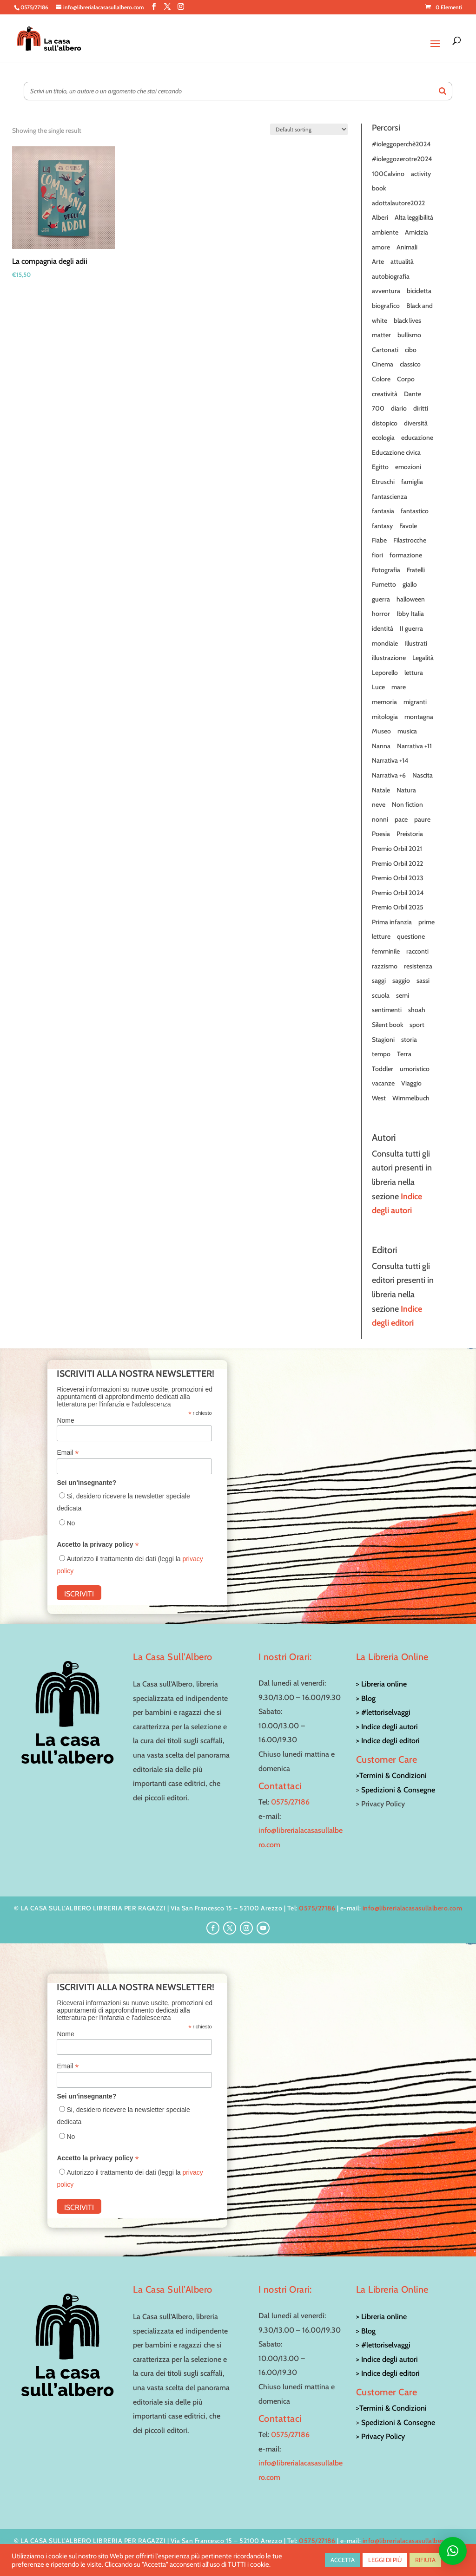 This screenshot has height=2576, width=476. Describe the element at coordinates (415, 1069) in the screenshot. I see `umoristico` at that location.